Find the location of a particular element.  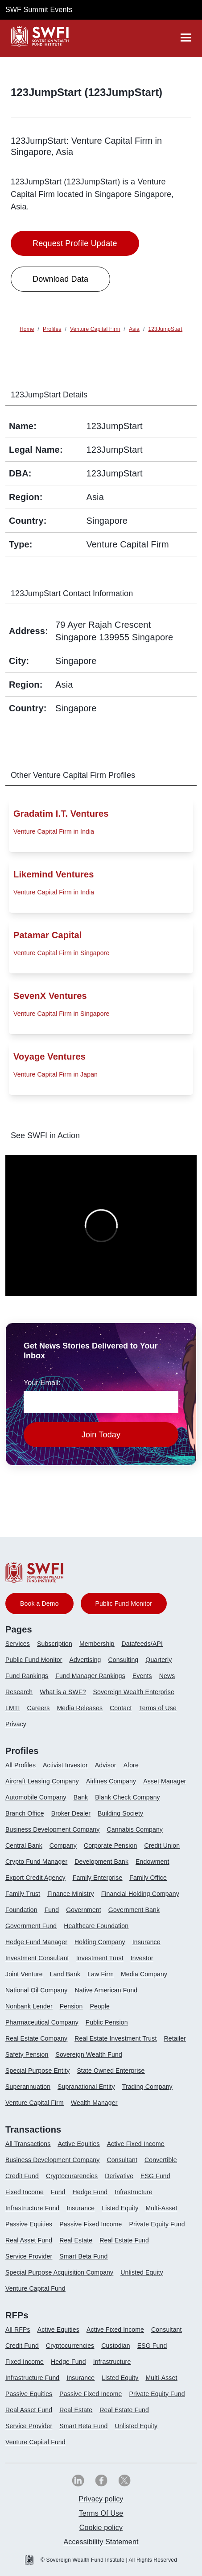

Special Purpose Entity is located at coordinates (37, 2070).